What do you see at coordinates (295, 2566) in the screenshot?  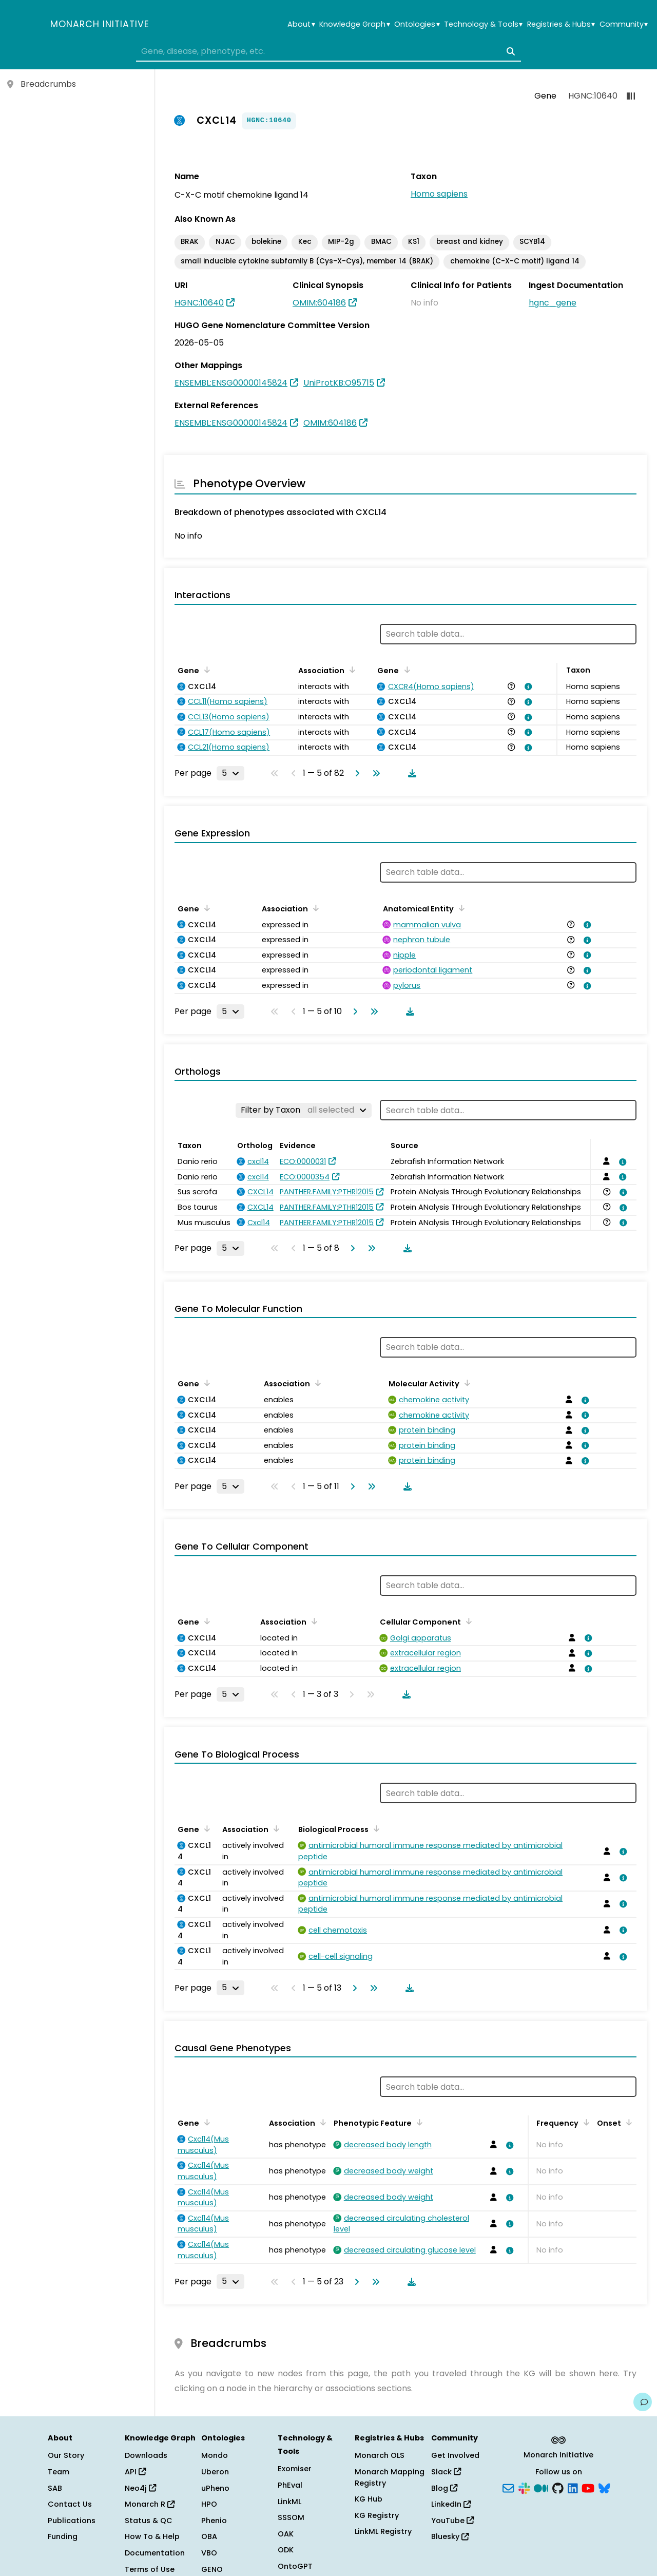 I see `OntoGPT` at bounding box center [295, 2566].